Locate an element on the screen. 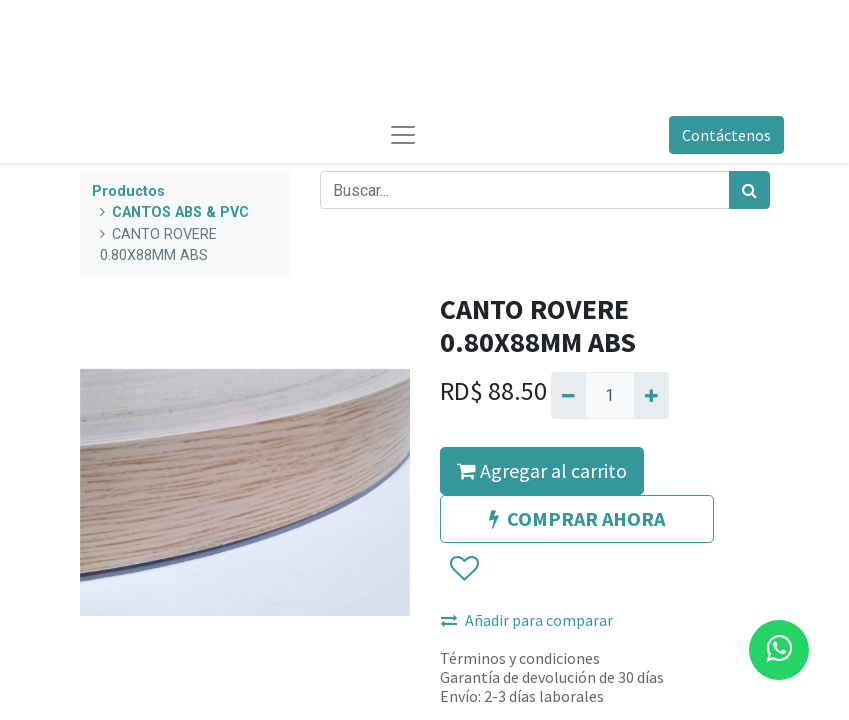 This screenshot has width=849, height=720. Agregar al carrito [button] is located at coordinates (542, 470).